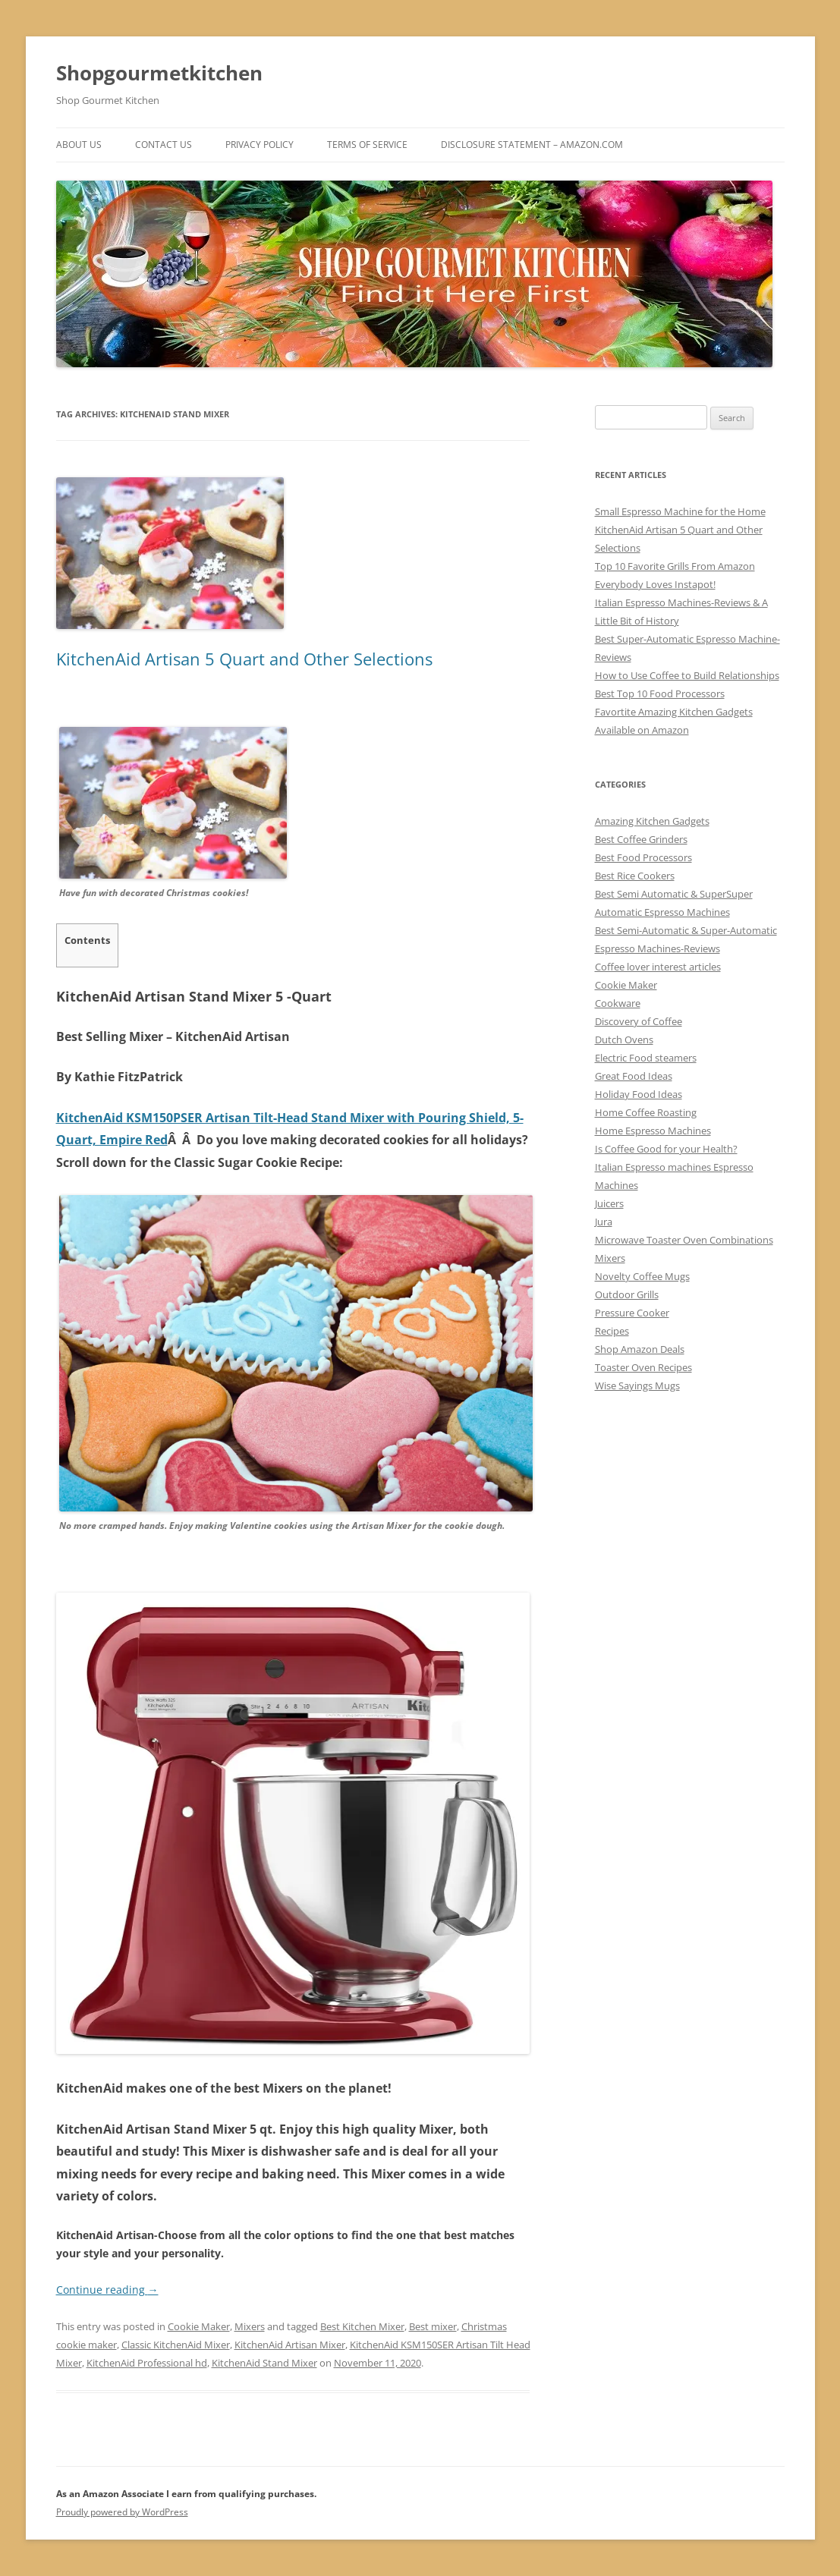 This screenshot has width=840, height=2576. Describe the element at coordinates (658, 966) in the screenshot. I see `Coffee lover interest articles` at that location.